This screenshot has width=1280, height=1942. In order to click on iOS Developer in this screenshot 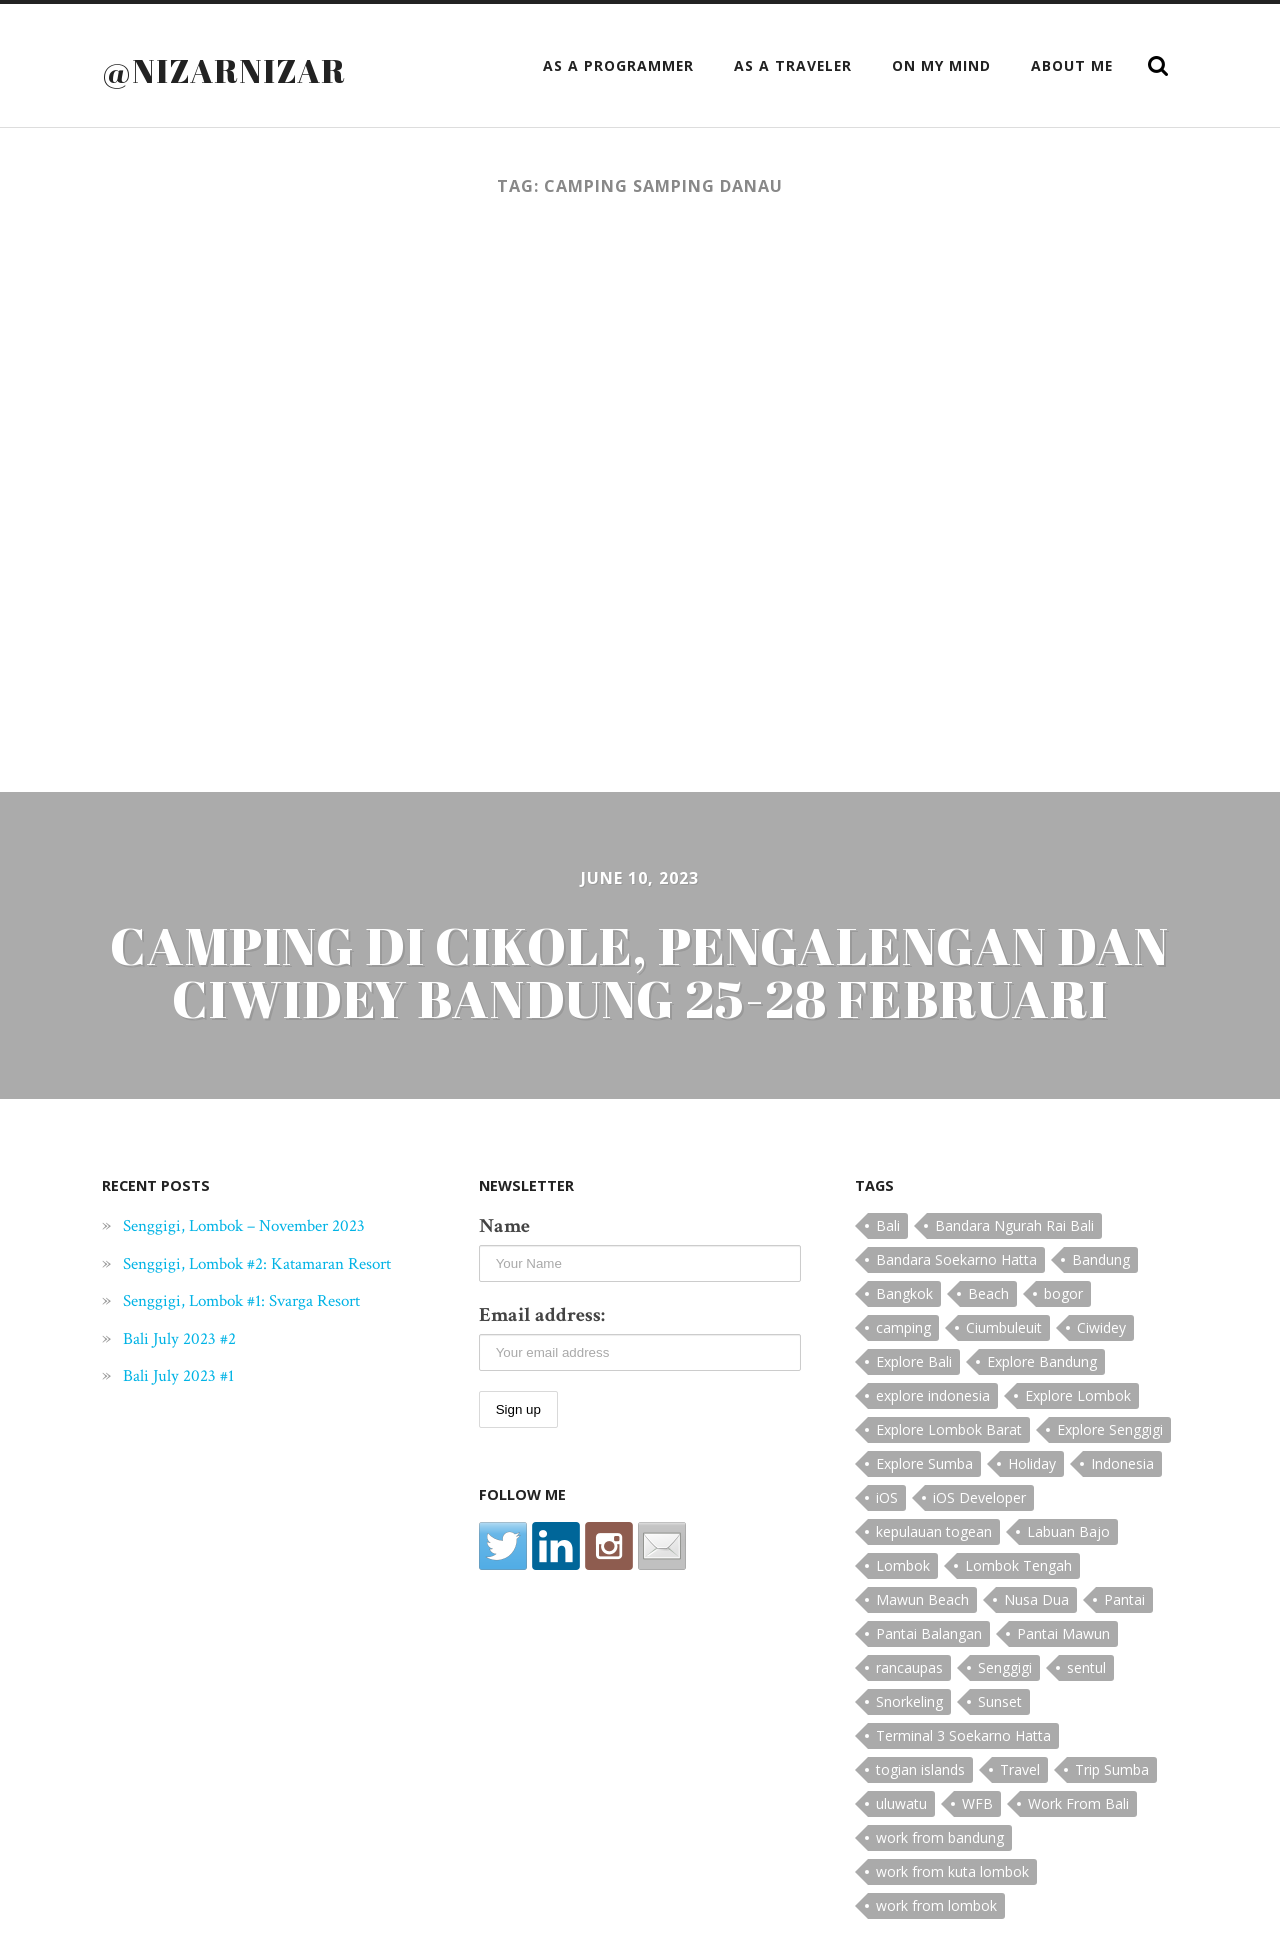, I will do `click(979, 1497)`.